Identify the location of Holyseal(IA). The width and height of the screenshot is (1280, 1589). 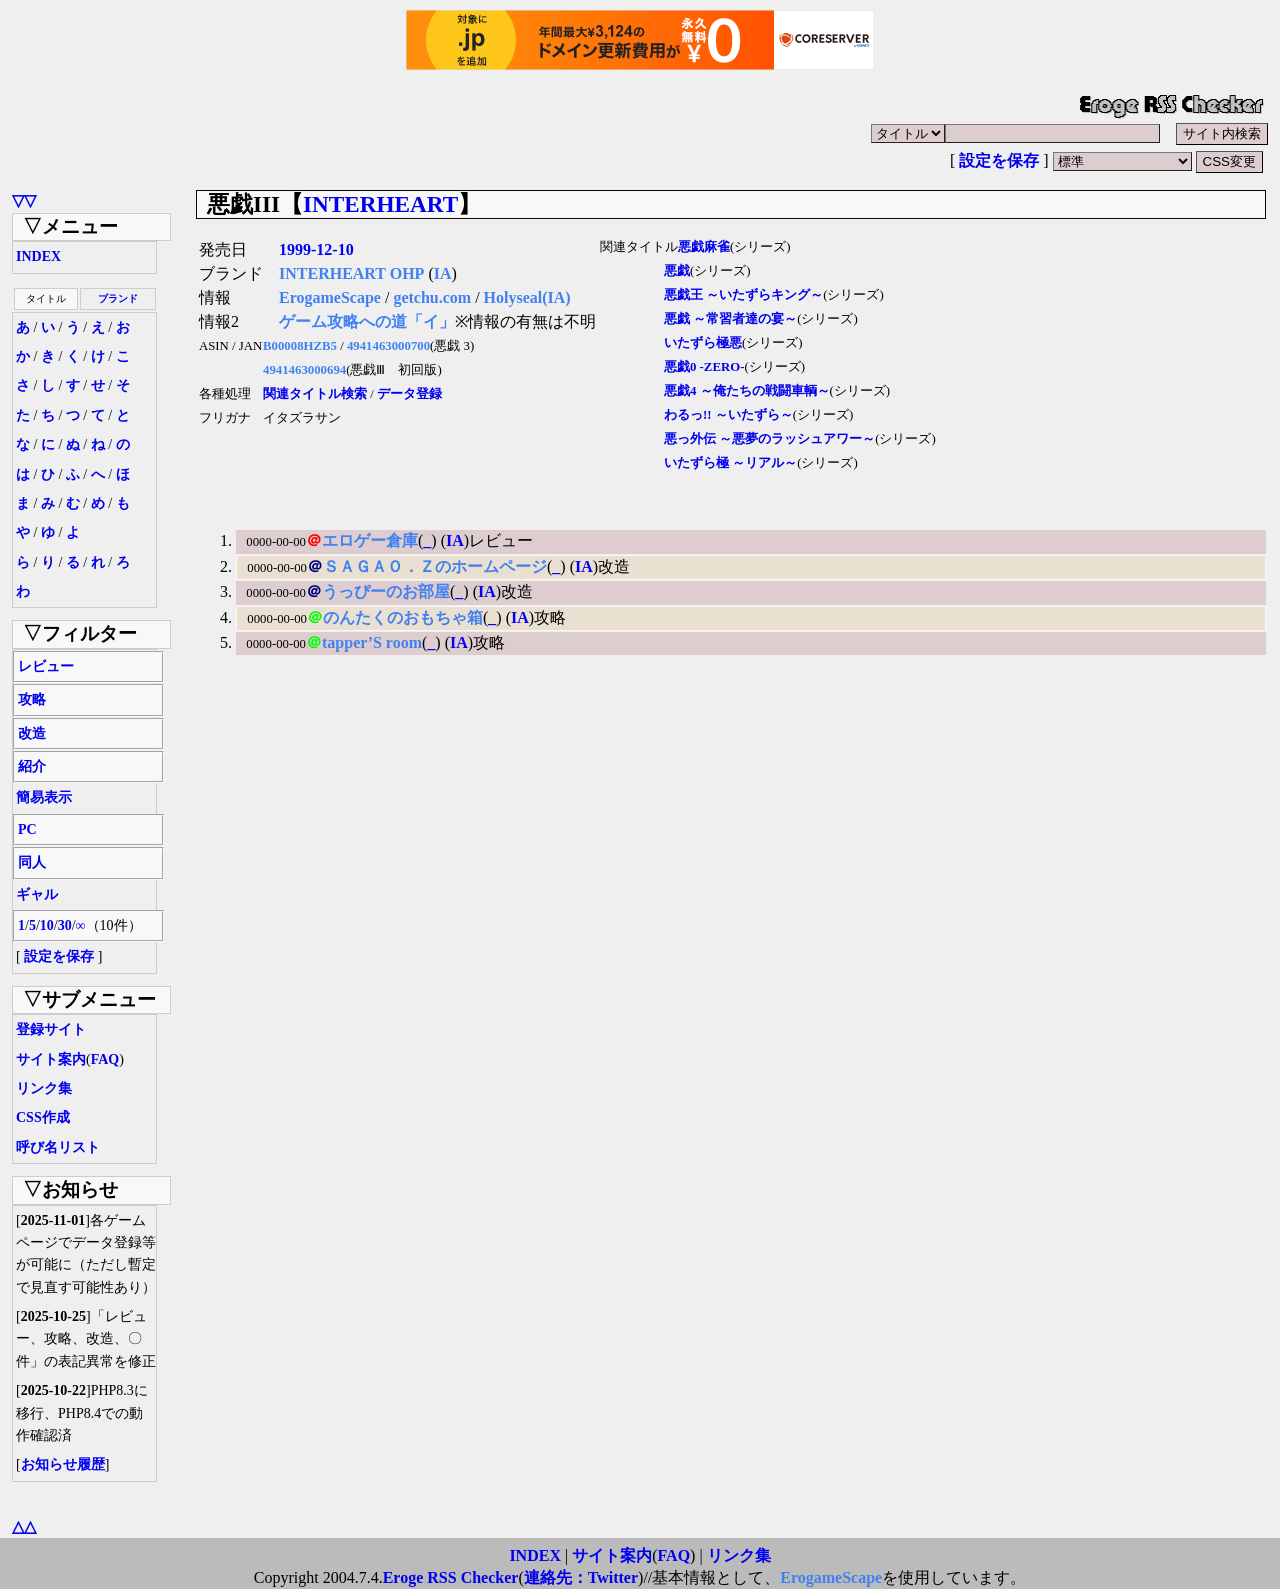
(527, 297).